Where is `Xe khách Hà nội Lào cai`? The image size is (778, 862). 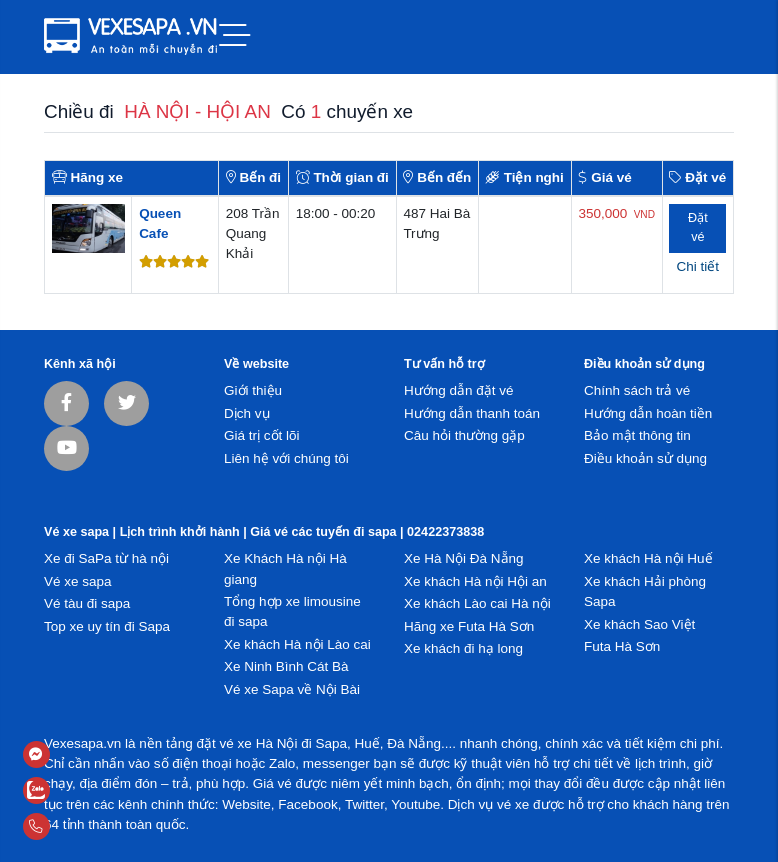
Xe khách Hà nội Lào cai is located at coordinates (297, 644).